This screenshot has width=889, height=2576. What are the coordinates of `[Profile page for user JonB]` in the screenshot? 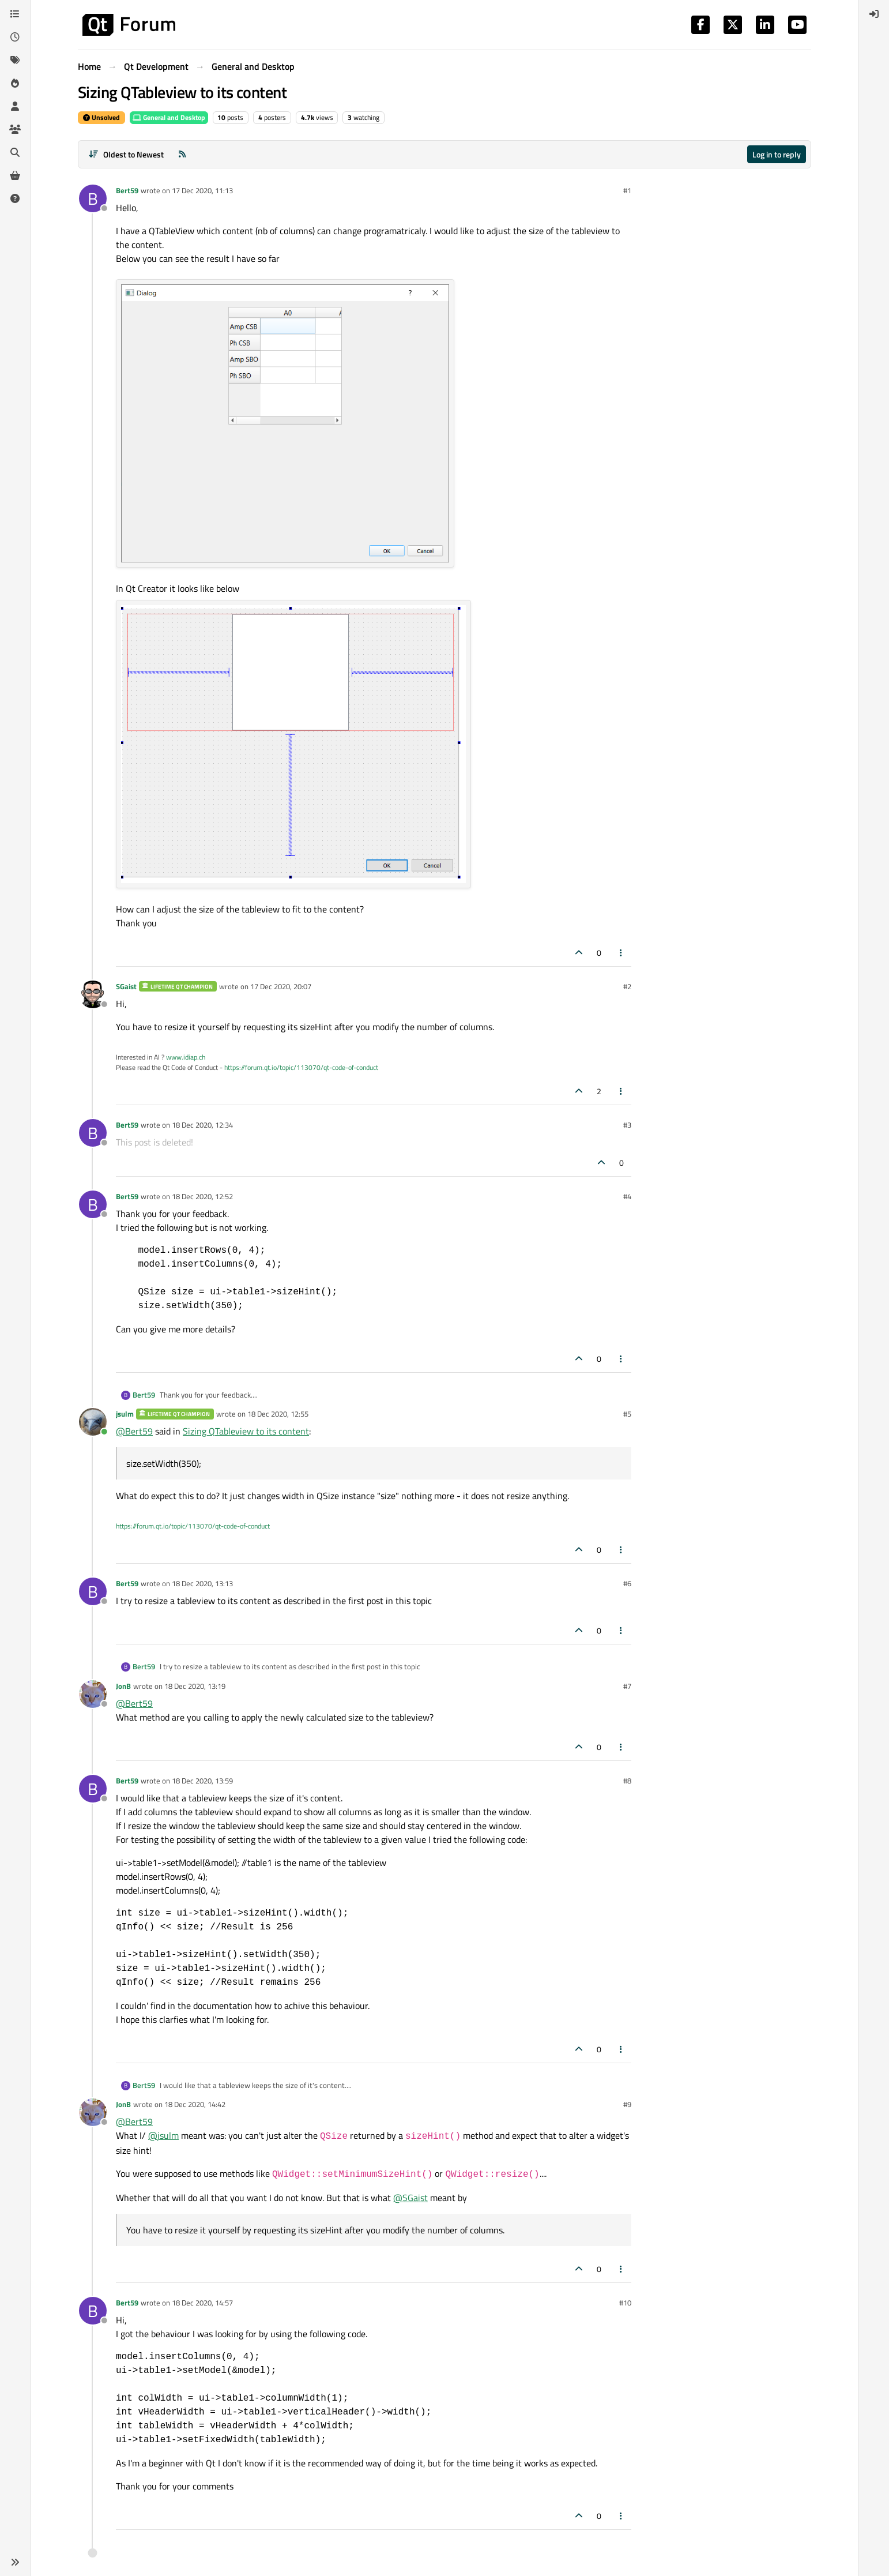 It's located at (93, 1694).